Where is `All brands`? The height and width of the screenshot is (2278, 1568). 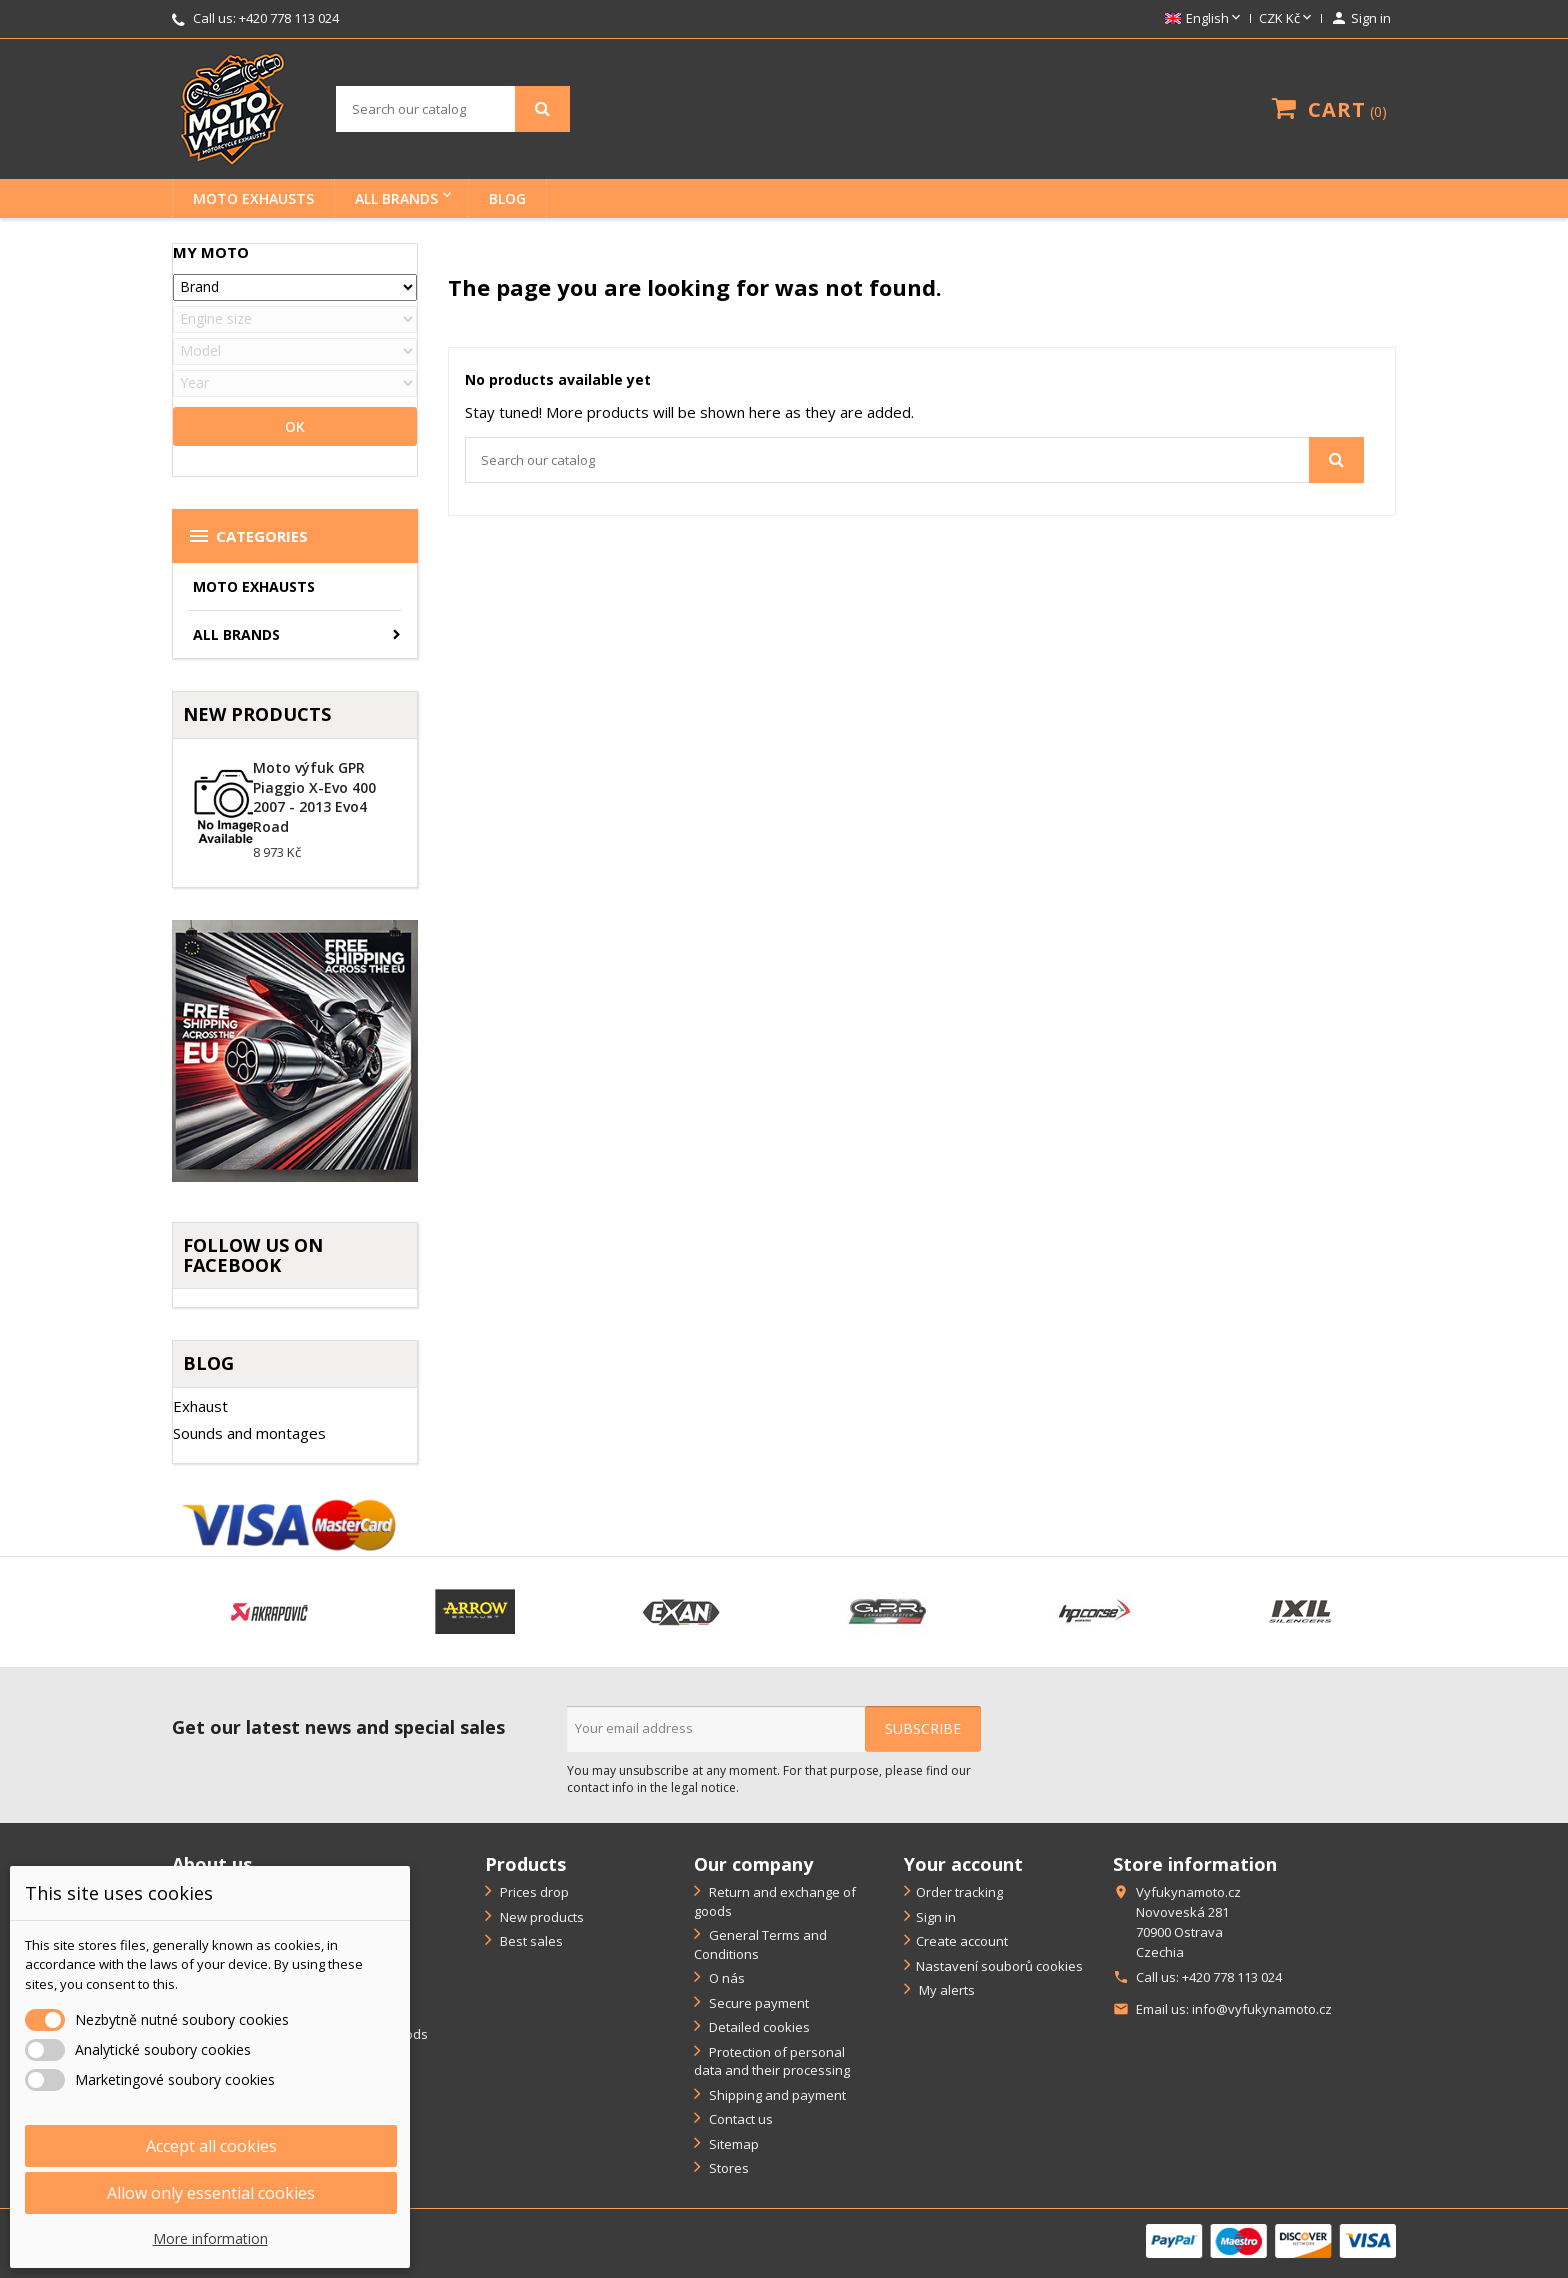
All brands is located at coordinates (396, 198).